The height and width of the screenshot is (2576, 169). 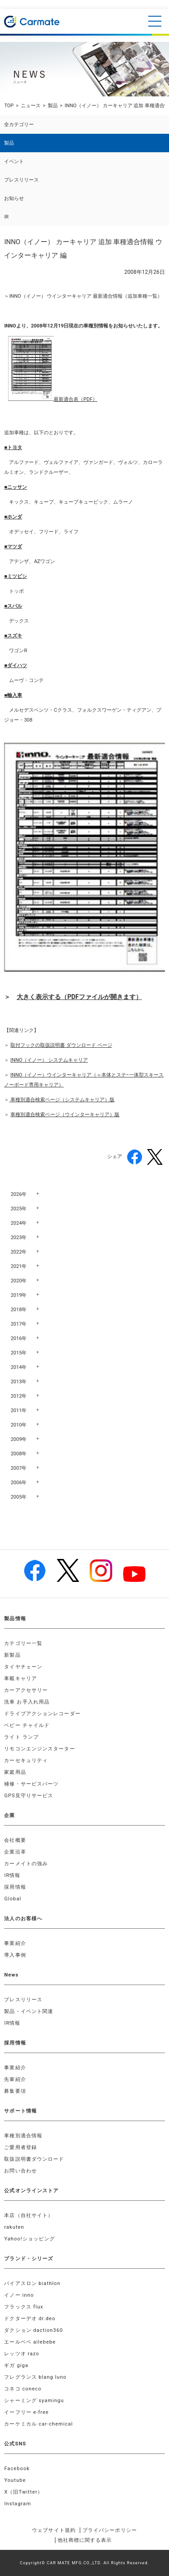 I want to click on ご愛用者登録, so click(x=20, y=2147).